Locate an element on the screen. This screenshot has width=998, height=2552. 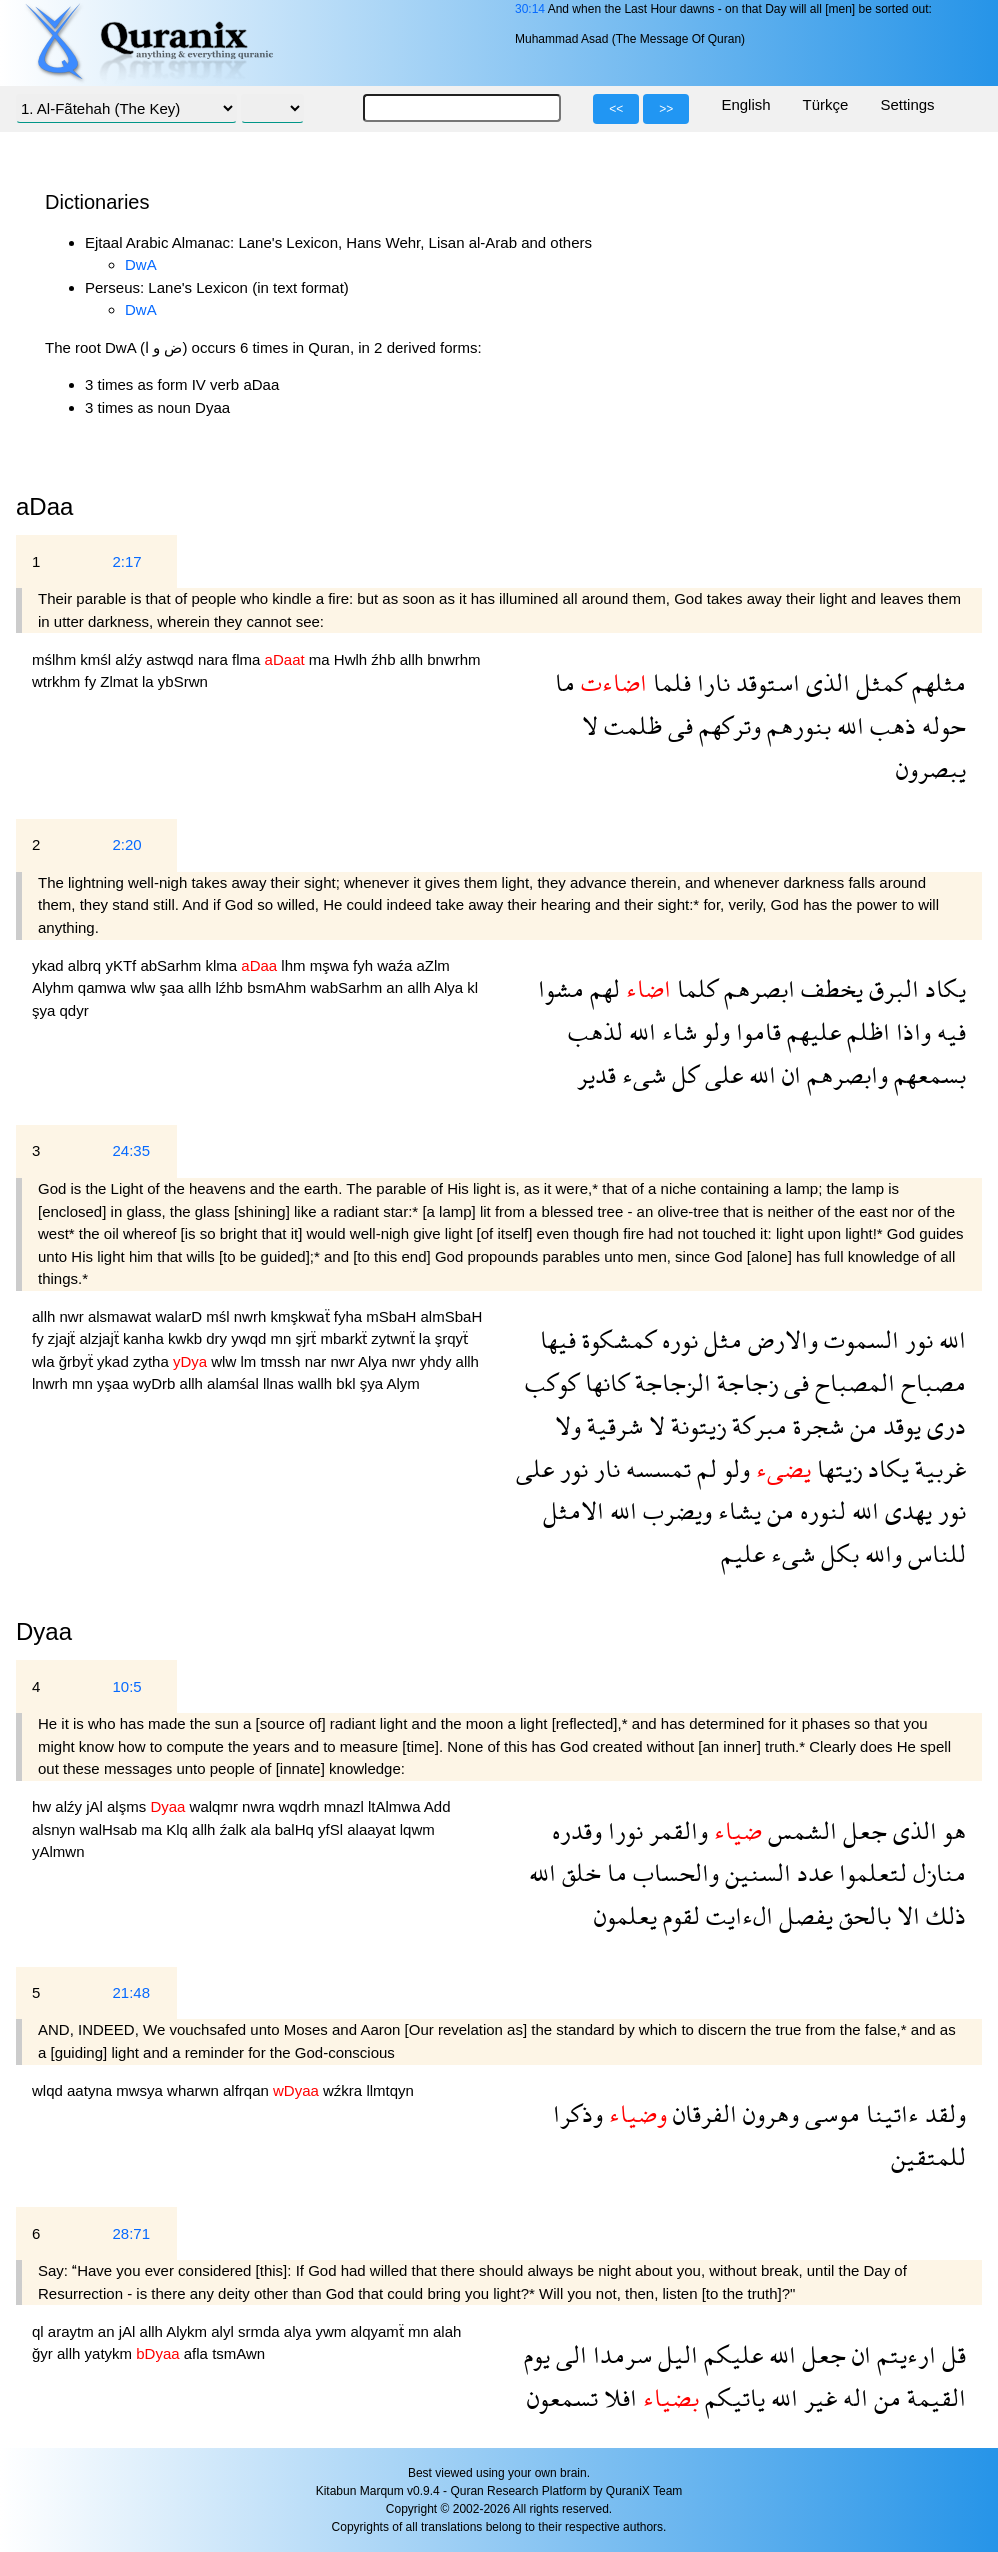
نارا is located at coordinates (710, 682).